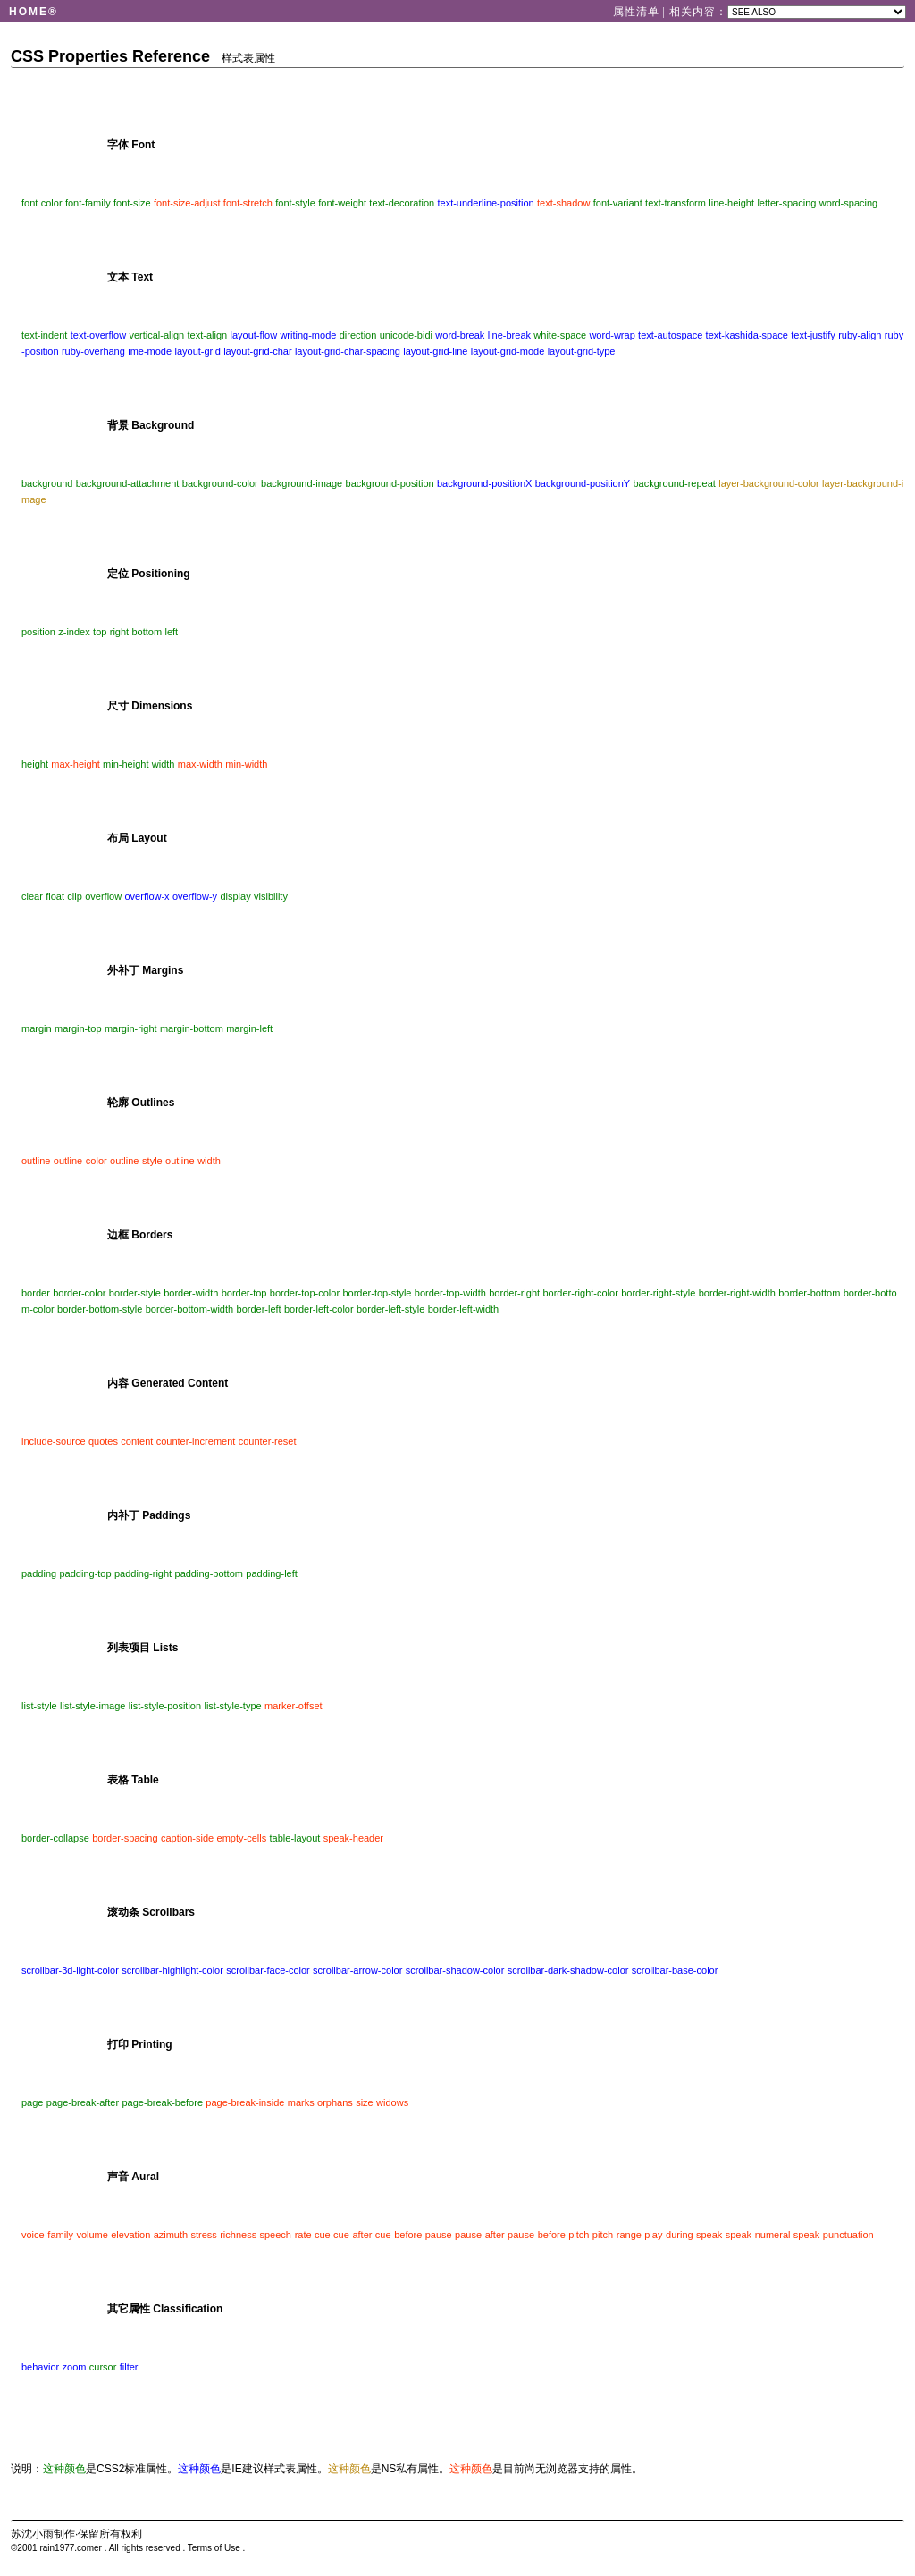  I want to click on pause, so click(438, 2234).